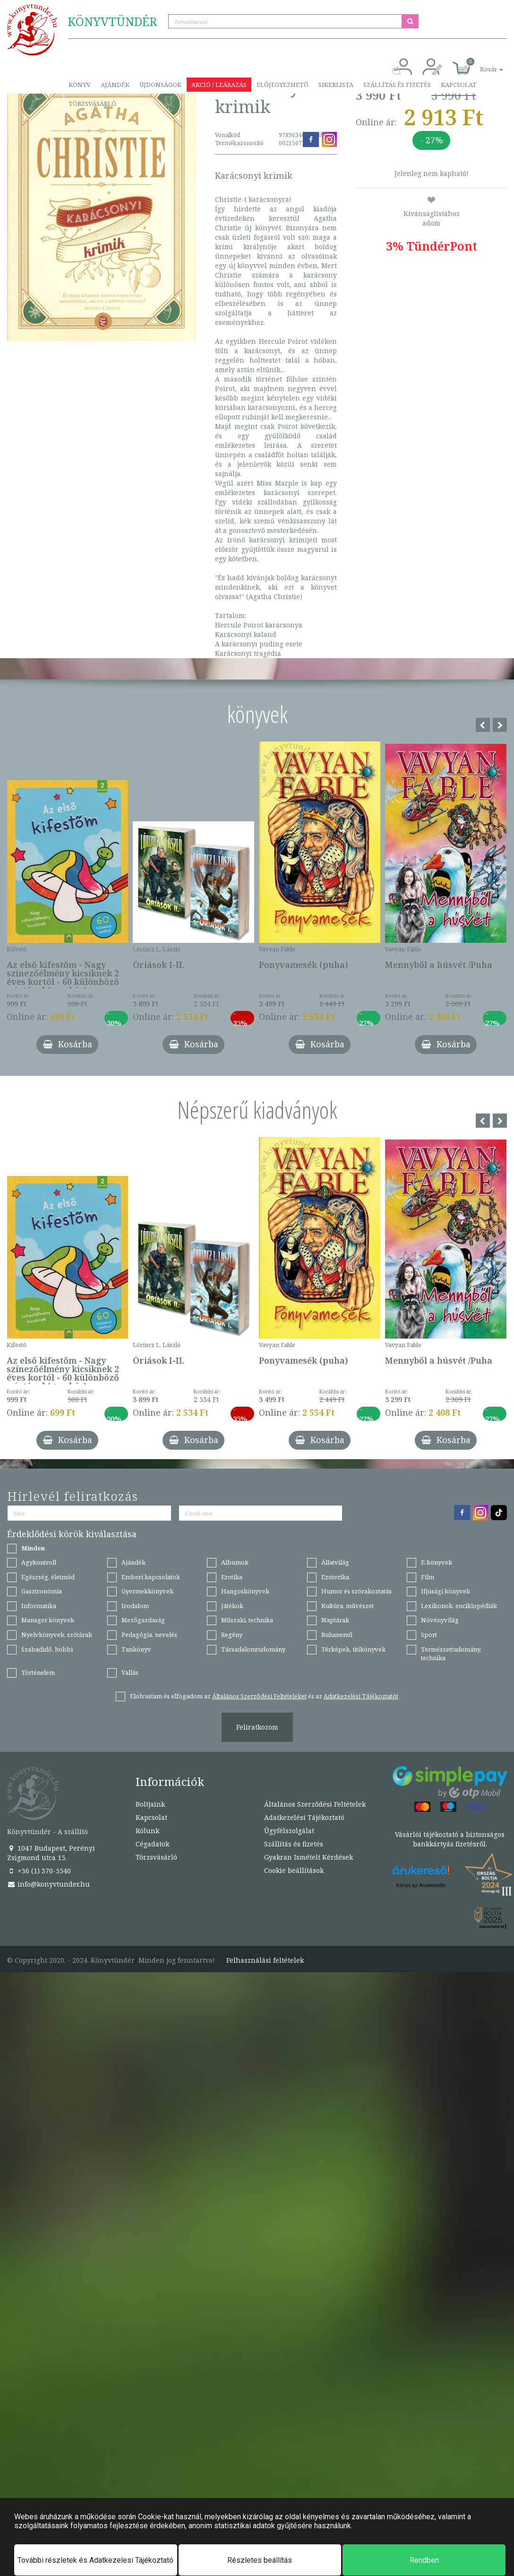 This screenshot has width=514, height=2576. What do you see at coordinates (135, 1605) in the screenshot?
I see `Irodalom` at bounding box center [135, 1605].